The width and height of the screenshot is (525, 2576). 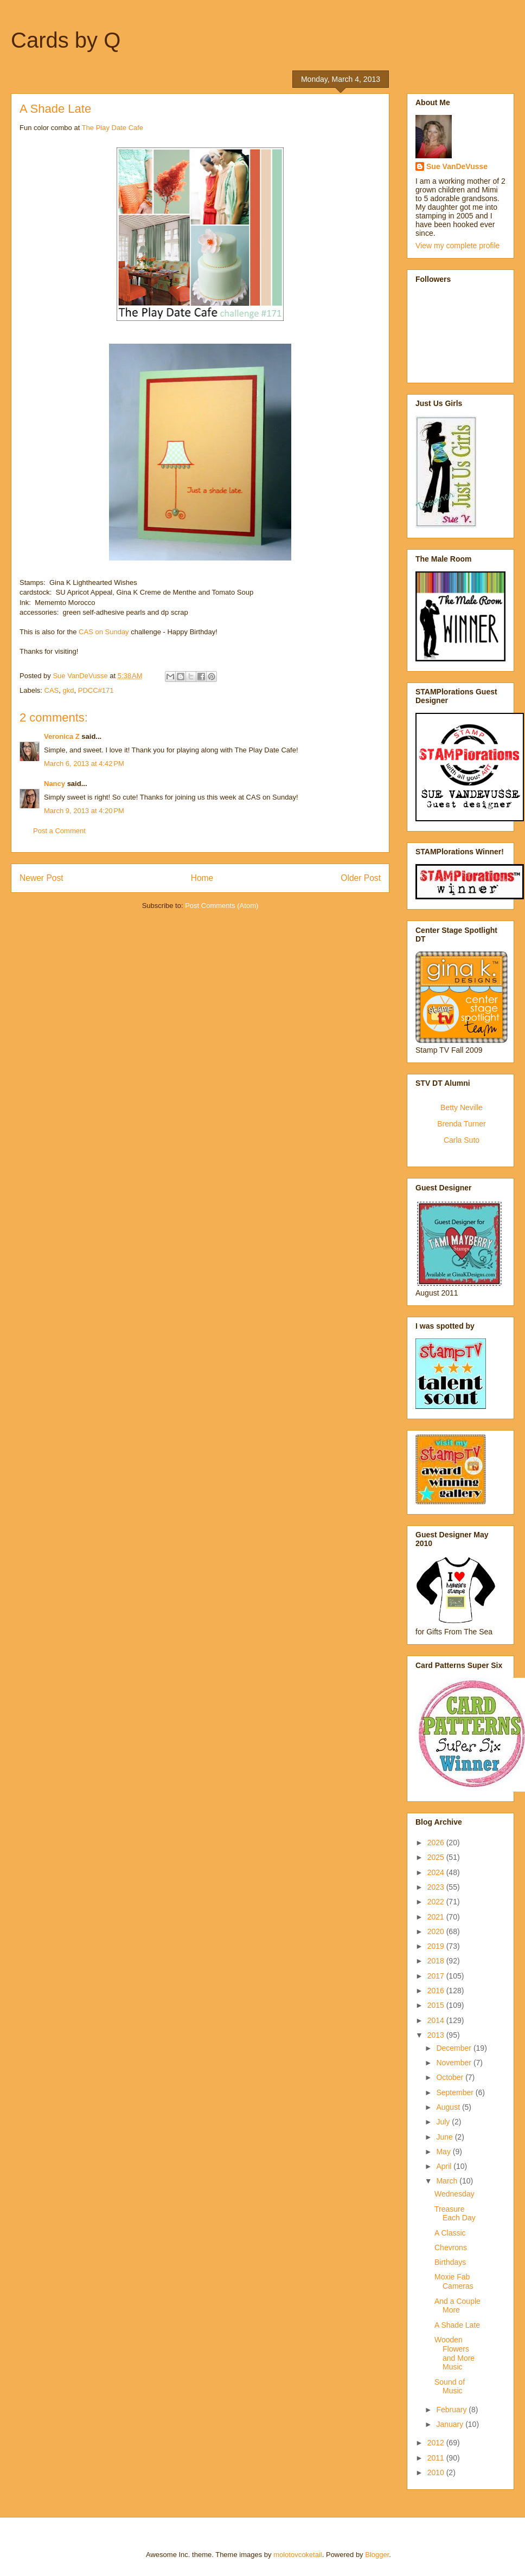 I want to click on February, so click(x=452, y=2409).